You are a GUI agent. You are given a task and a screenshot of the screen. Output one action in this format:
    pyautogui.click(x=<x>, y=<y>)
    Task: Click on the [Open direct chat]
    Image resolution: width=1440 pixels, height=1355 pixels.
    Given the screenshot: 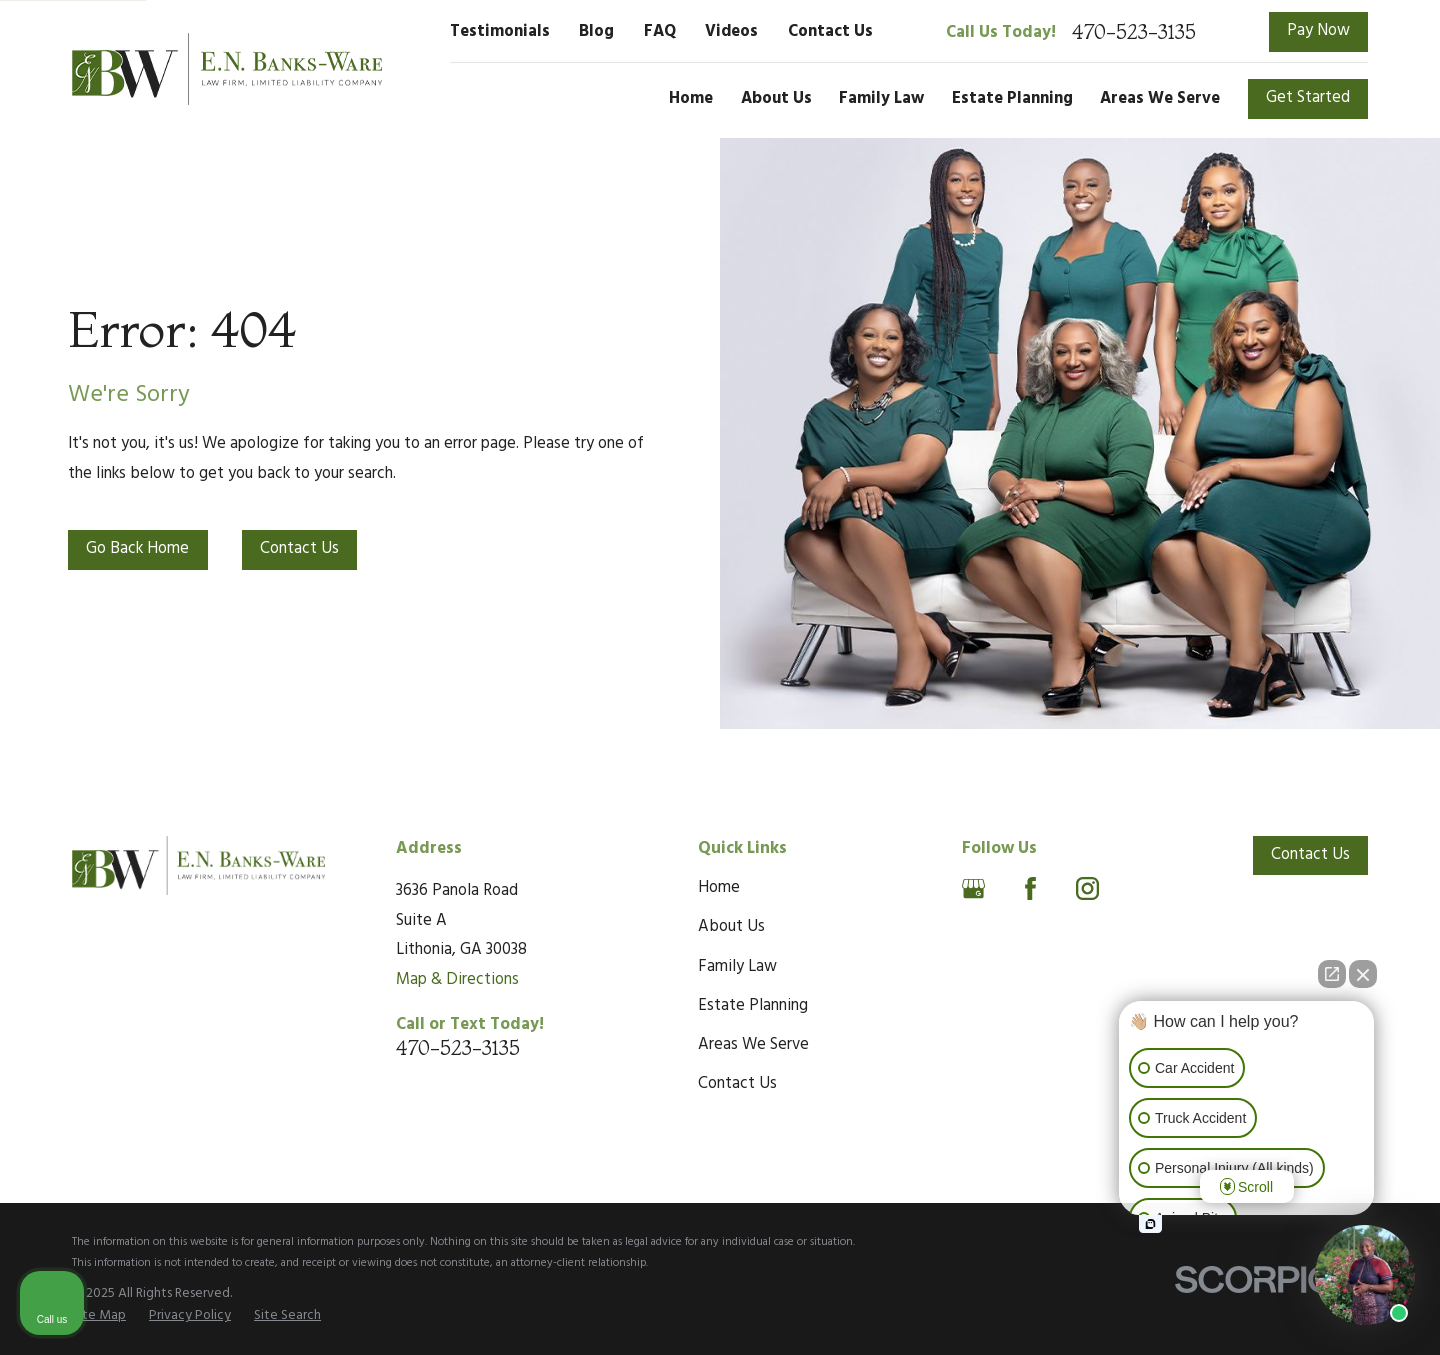 What is the action you would take?
    pyautogui.click(x=1332, y=974)
    